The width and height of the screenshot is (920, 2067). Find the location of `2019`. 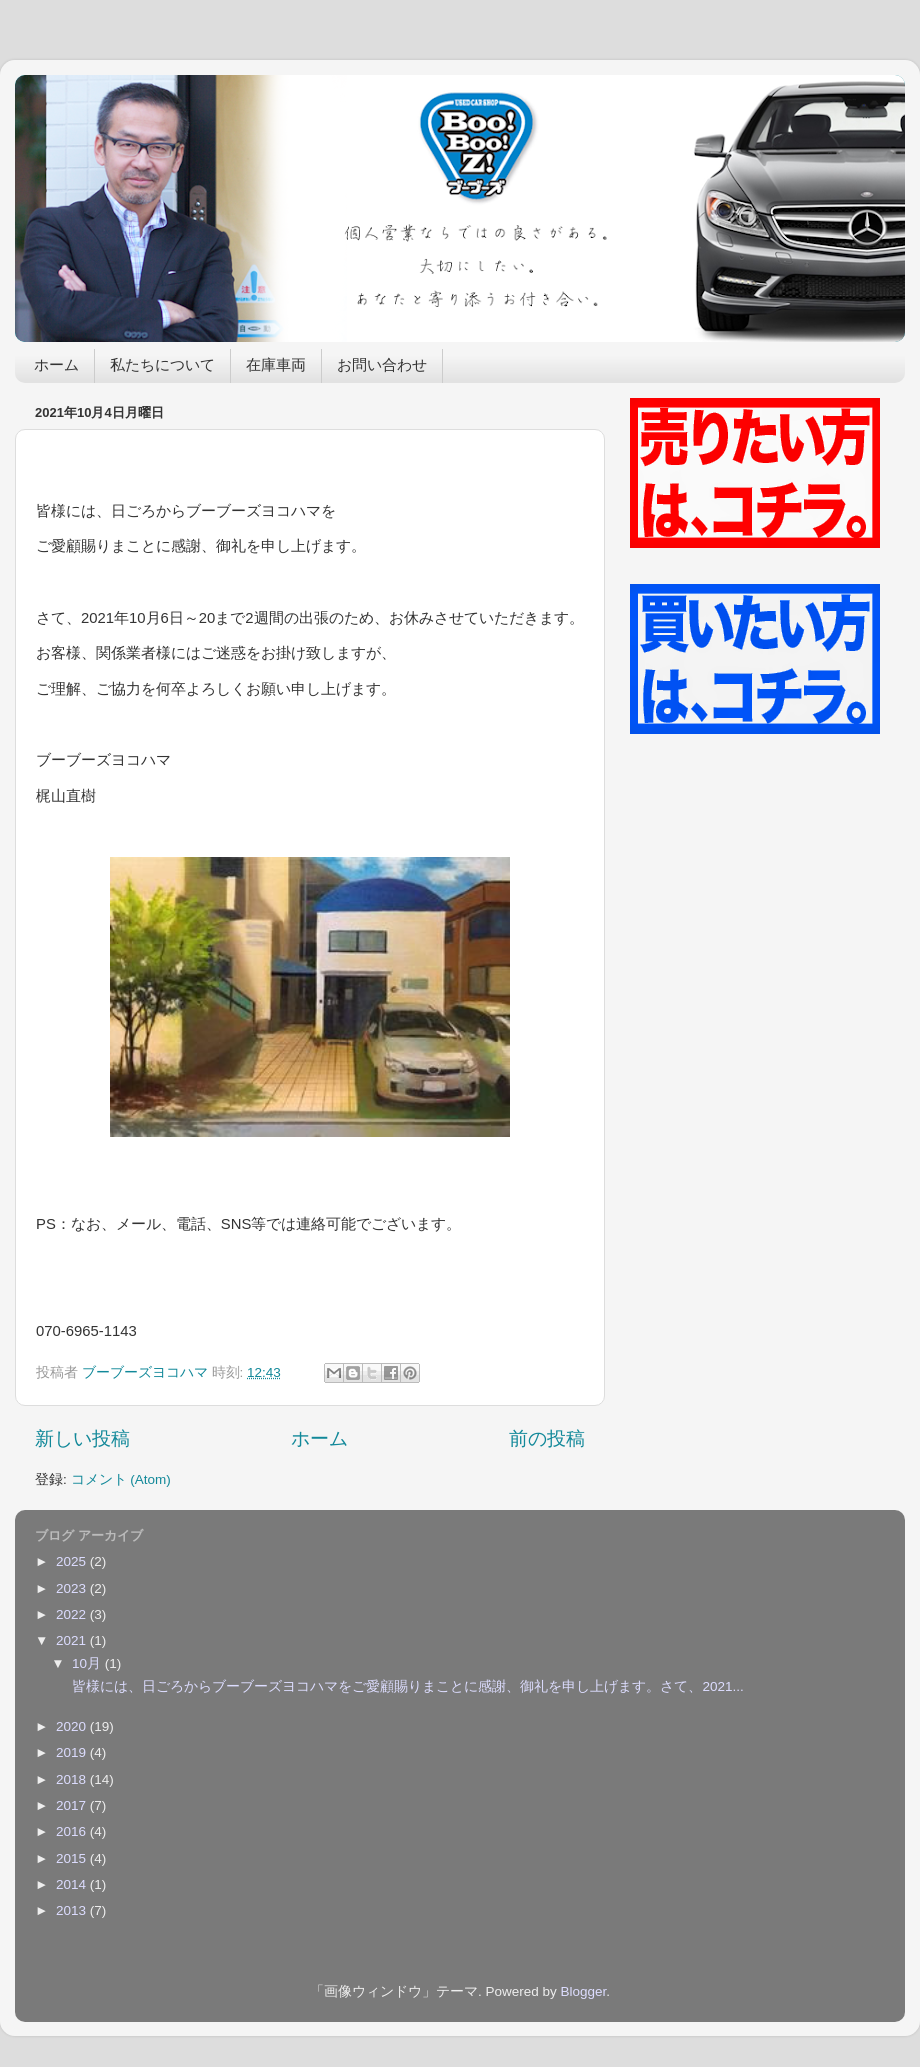

2019 is located at coordinates (73, 1752).